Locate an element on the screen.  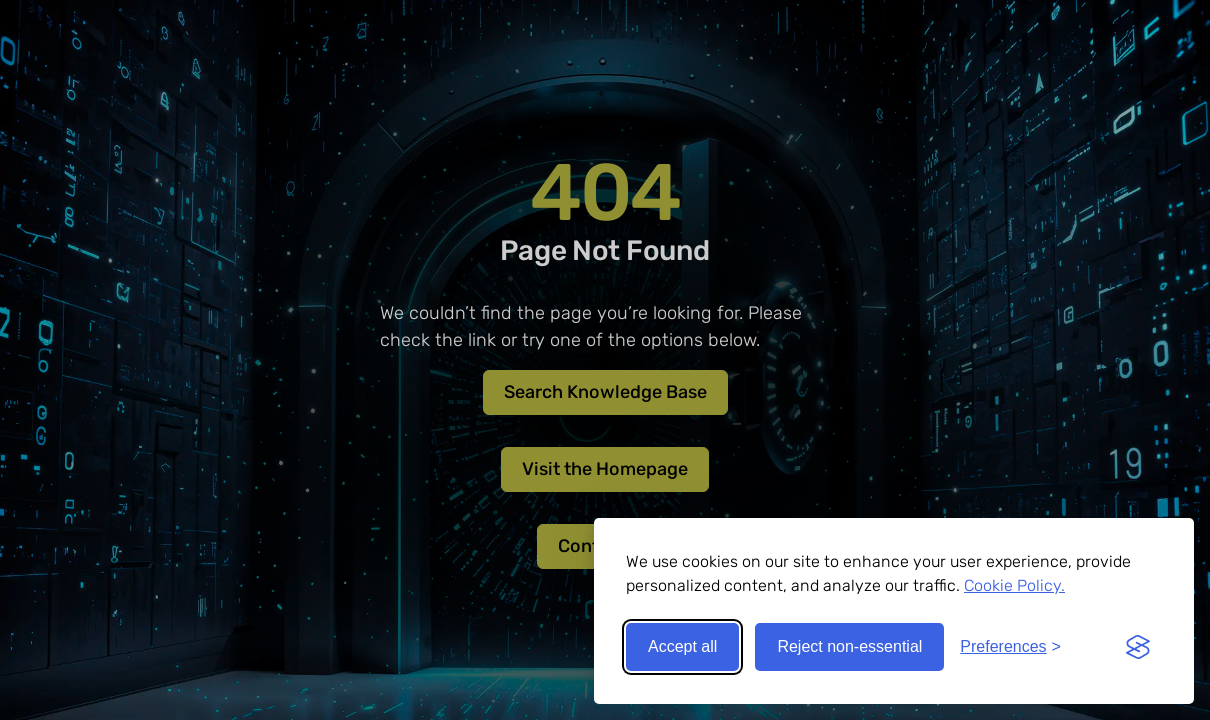
Reject non-essential is located at coordinates (849, 646).